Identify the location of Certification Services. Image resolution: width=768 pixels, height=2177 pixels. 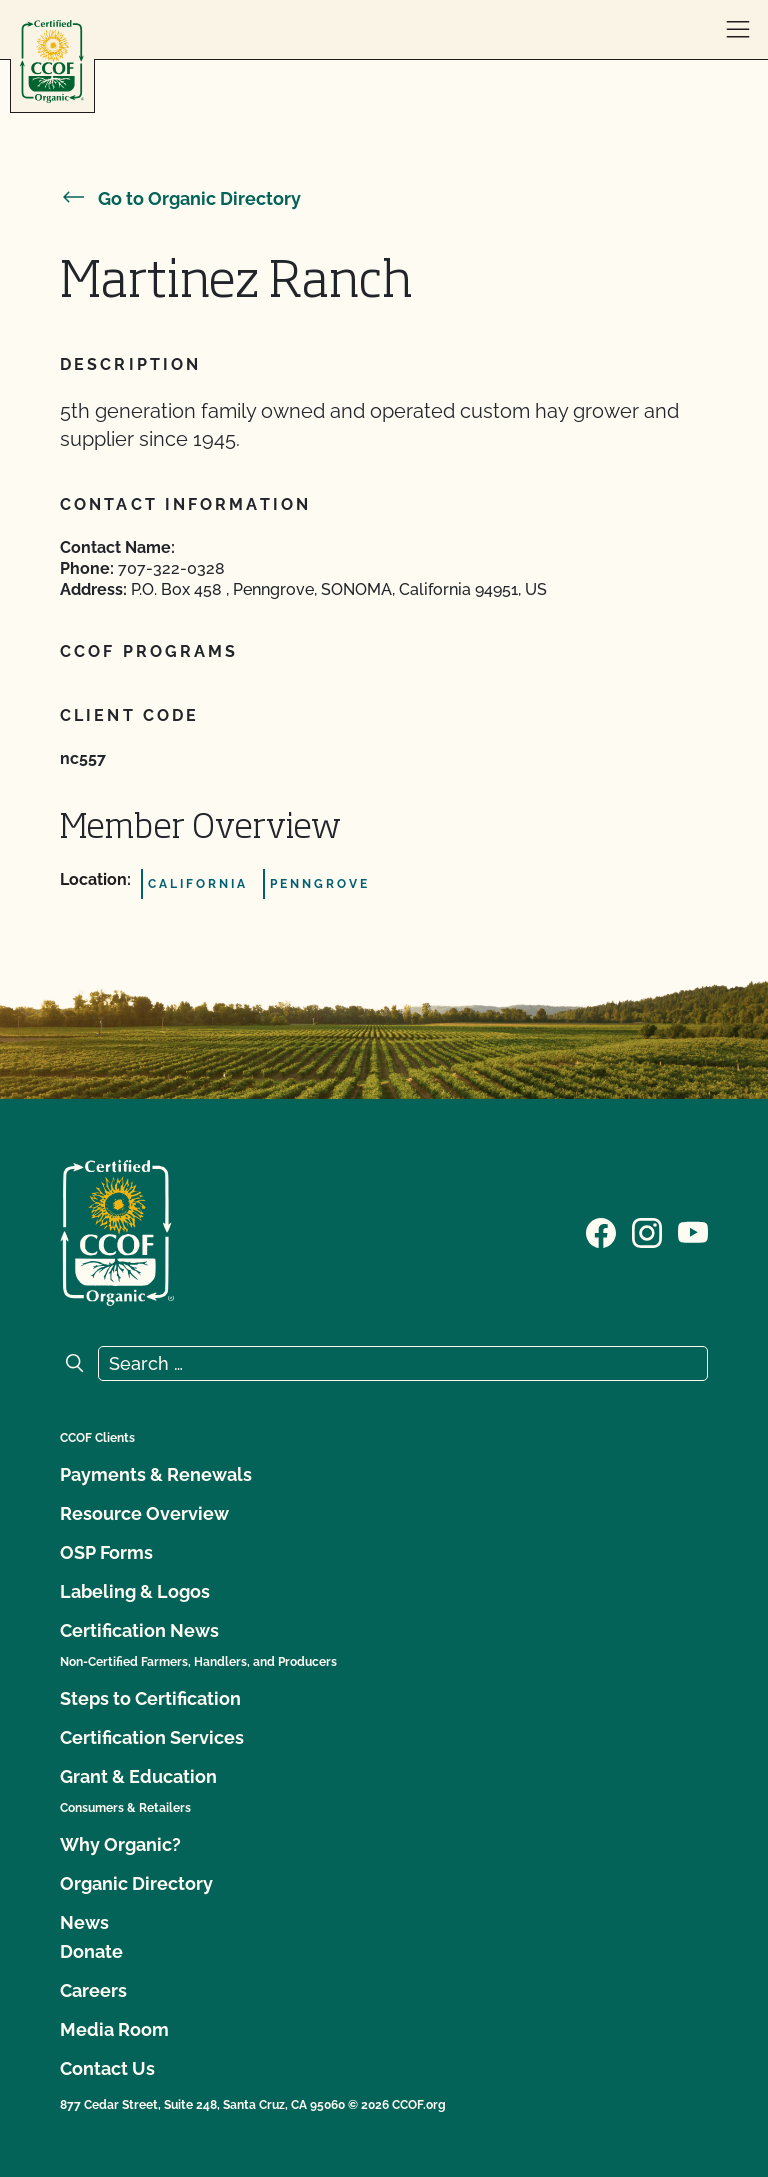
(152, 1737).